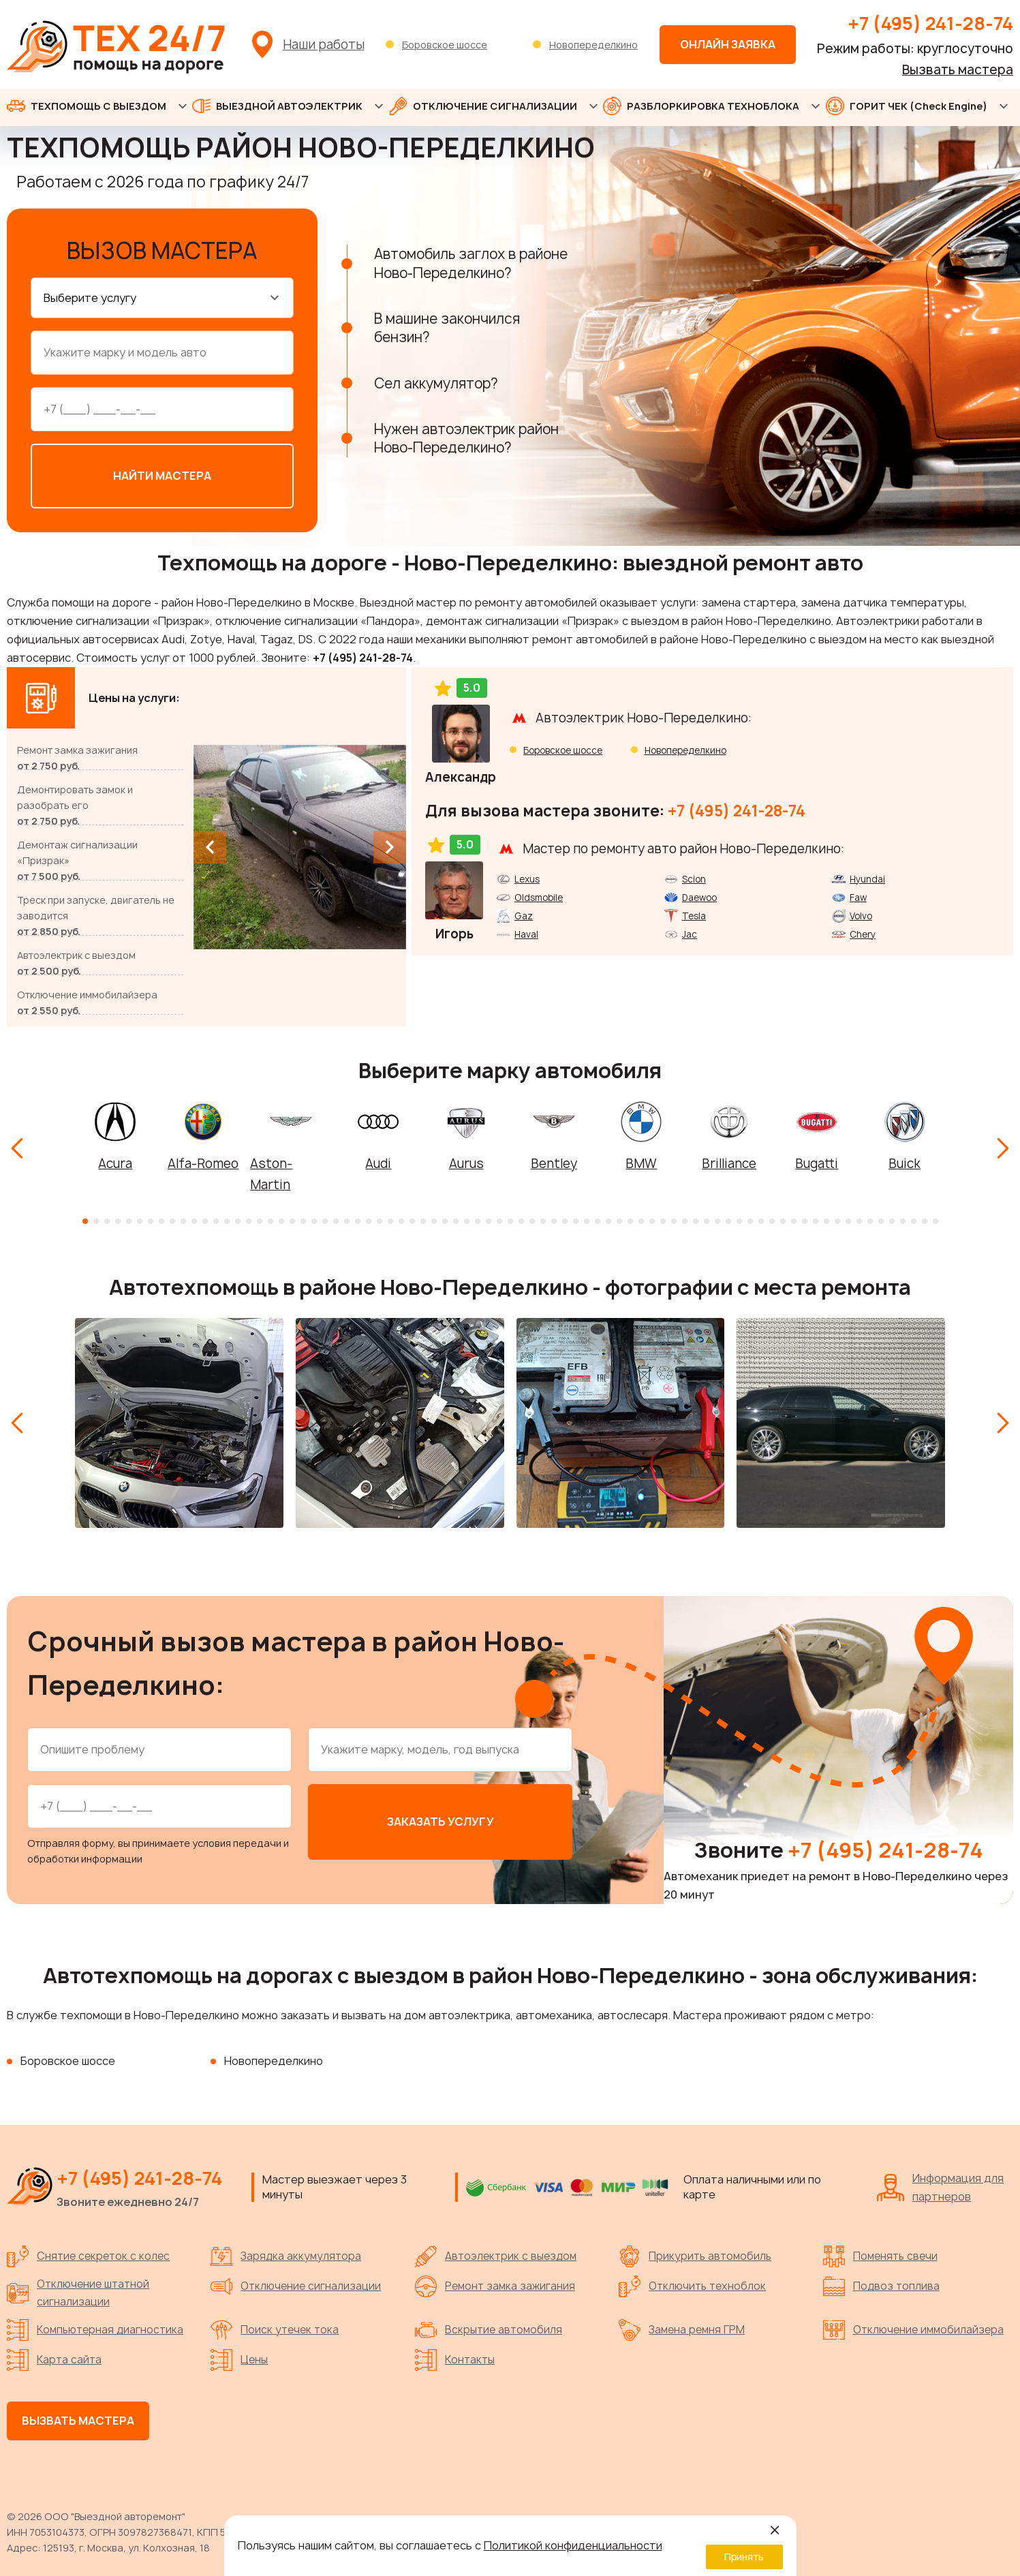 This screenshot has width=1020, height=2576. Describe the element at coordinates (861, 912) in the screenshot. I see `Volvo` at that location.